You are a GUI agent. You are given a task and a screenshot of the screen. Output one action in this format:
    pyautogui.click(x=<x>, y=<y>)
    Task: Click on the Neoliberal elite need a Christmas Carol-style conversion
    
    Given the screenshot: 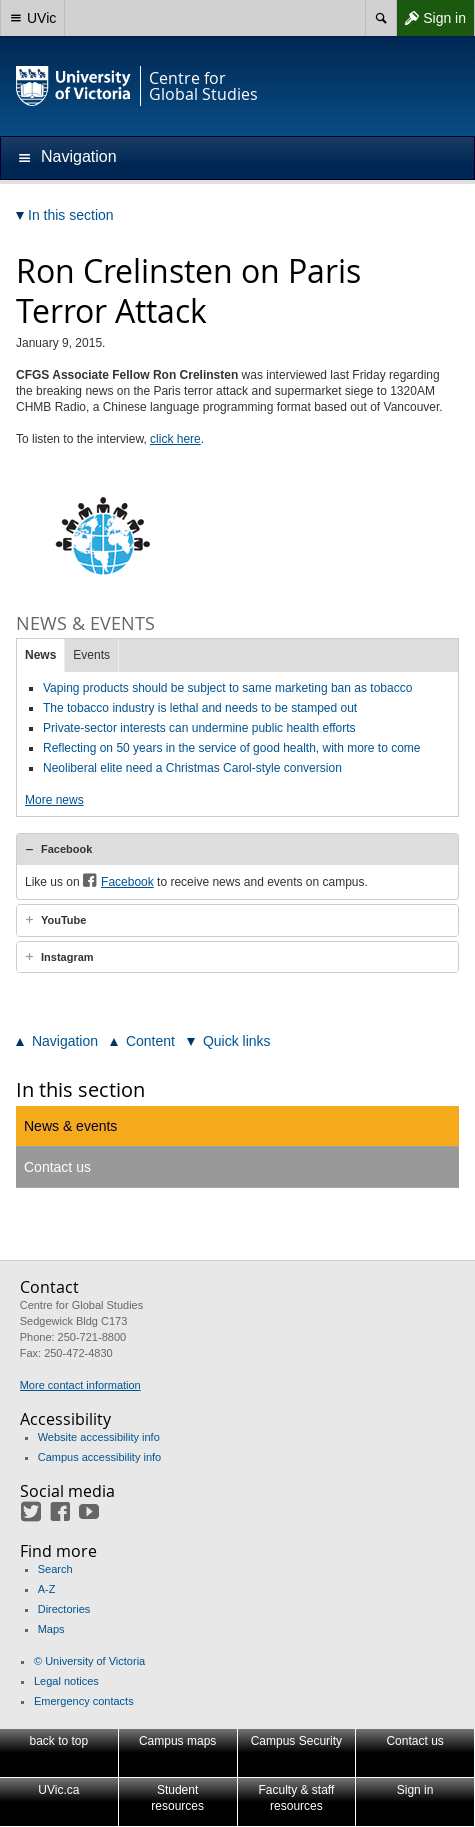 What is the action you would take?
    pyautogui.click(x=192, y=768)
    